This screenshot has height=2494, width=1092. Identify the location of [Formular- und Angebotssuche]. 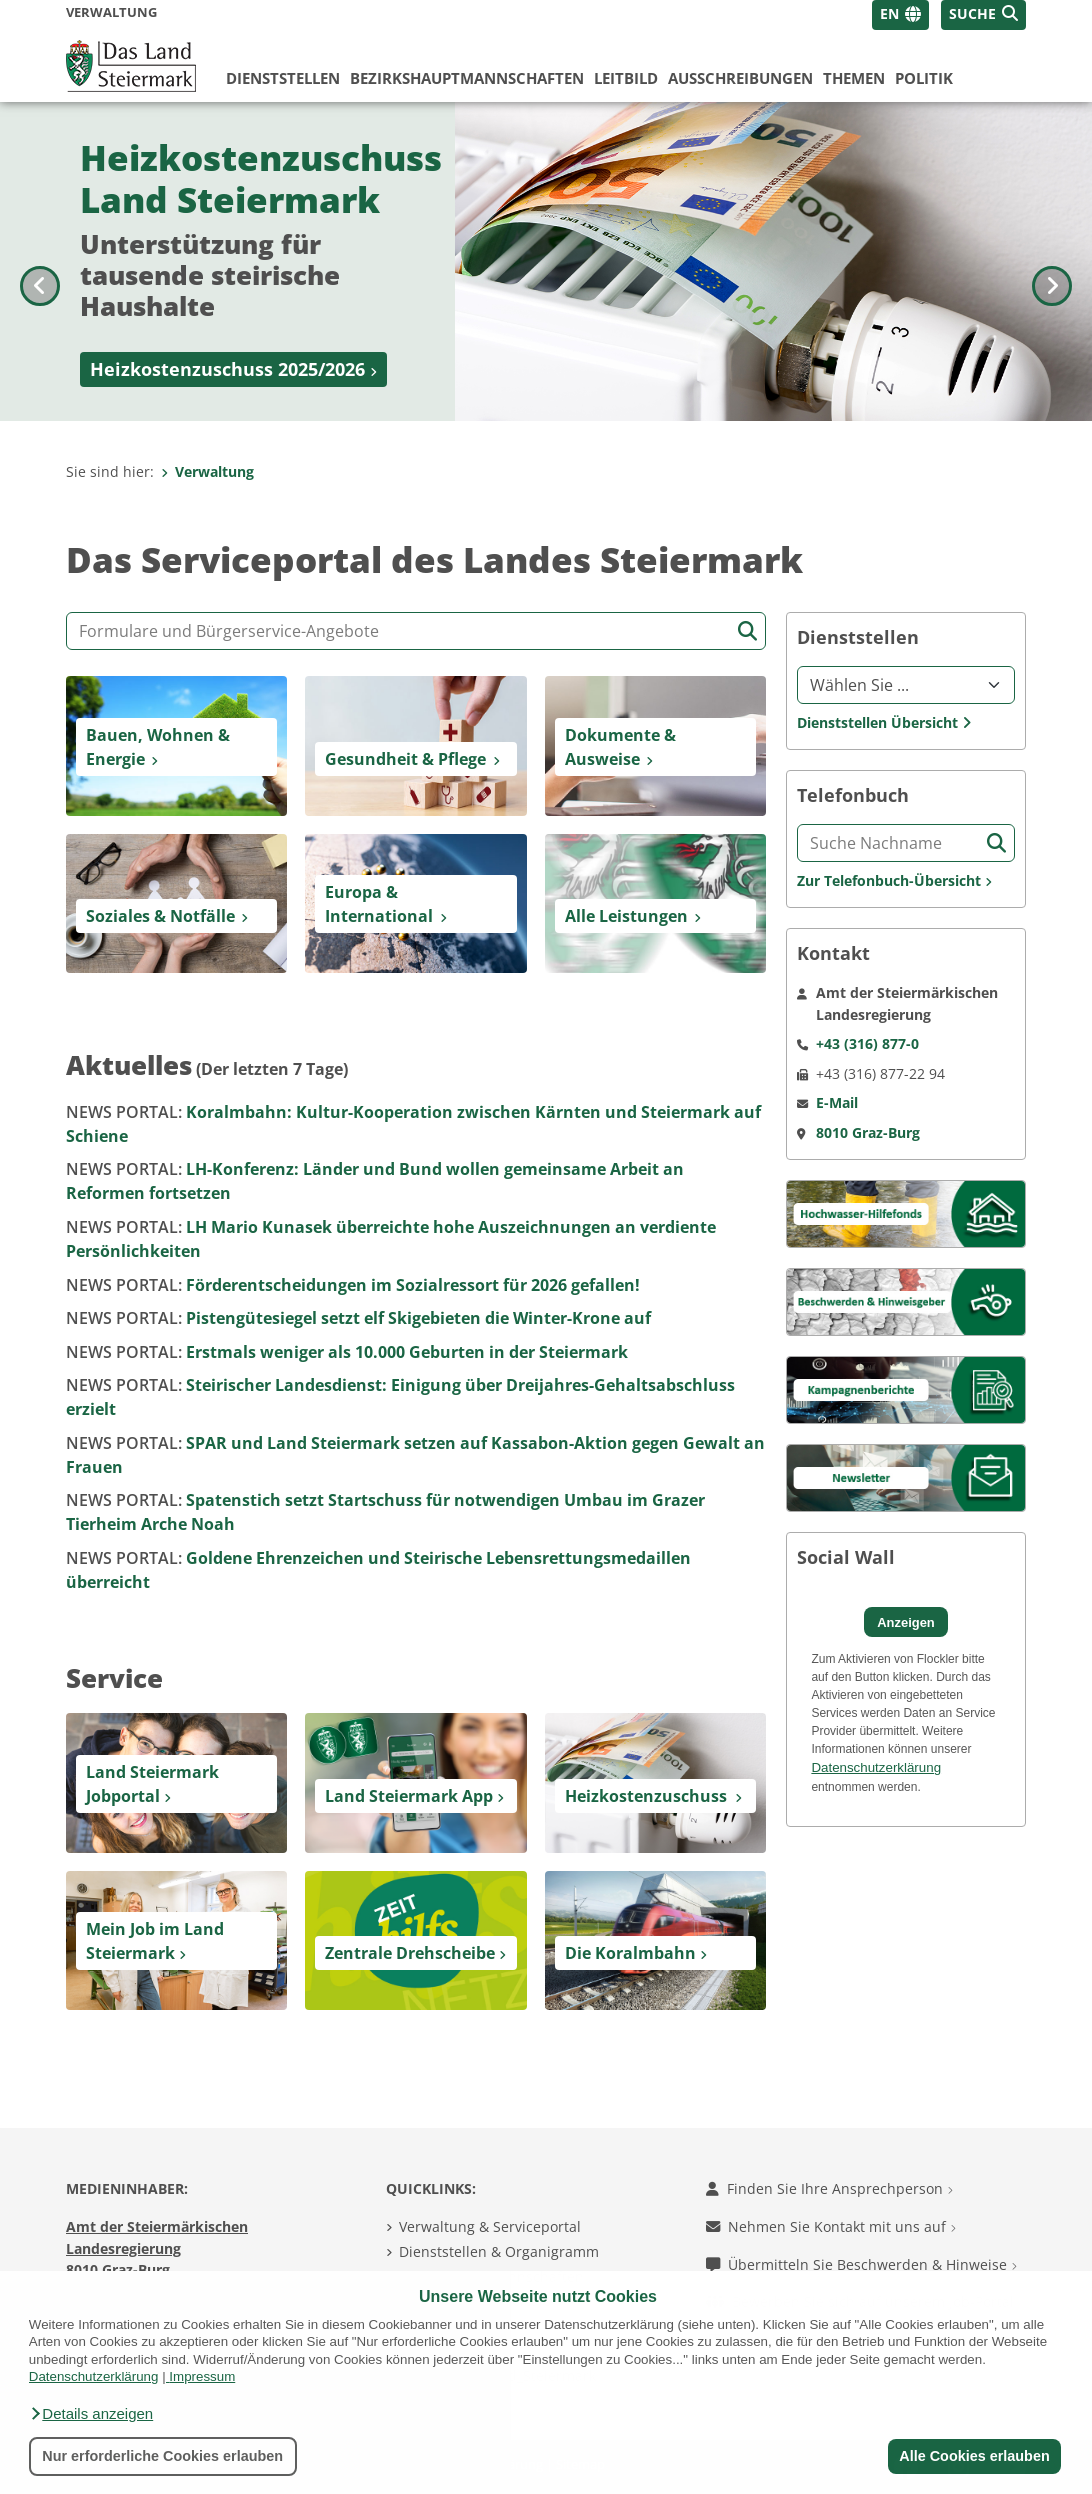
(416, 631).